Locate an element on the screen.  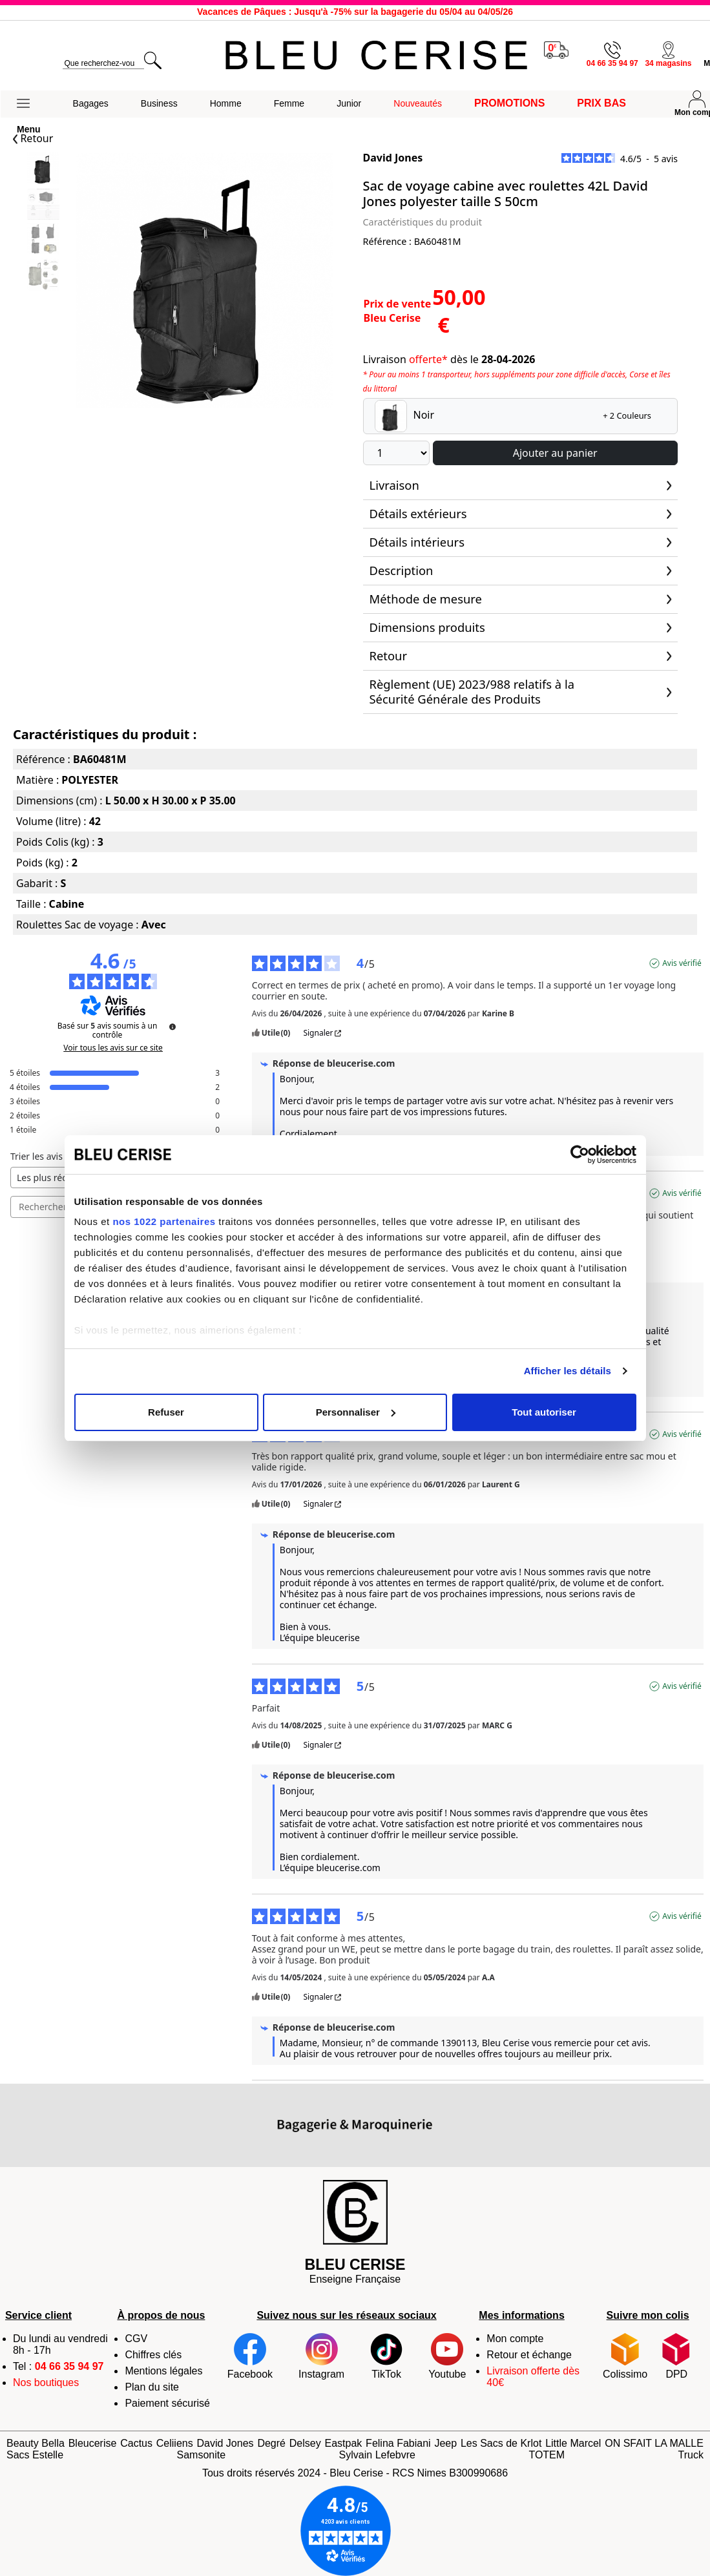
Avis vérifié [Plus d'informations sur l'origine de cet avis] is located at coordinates (682, 963).